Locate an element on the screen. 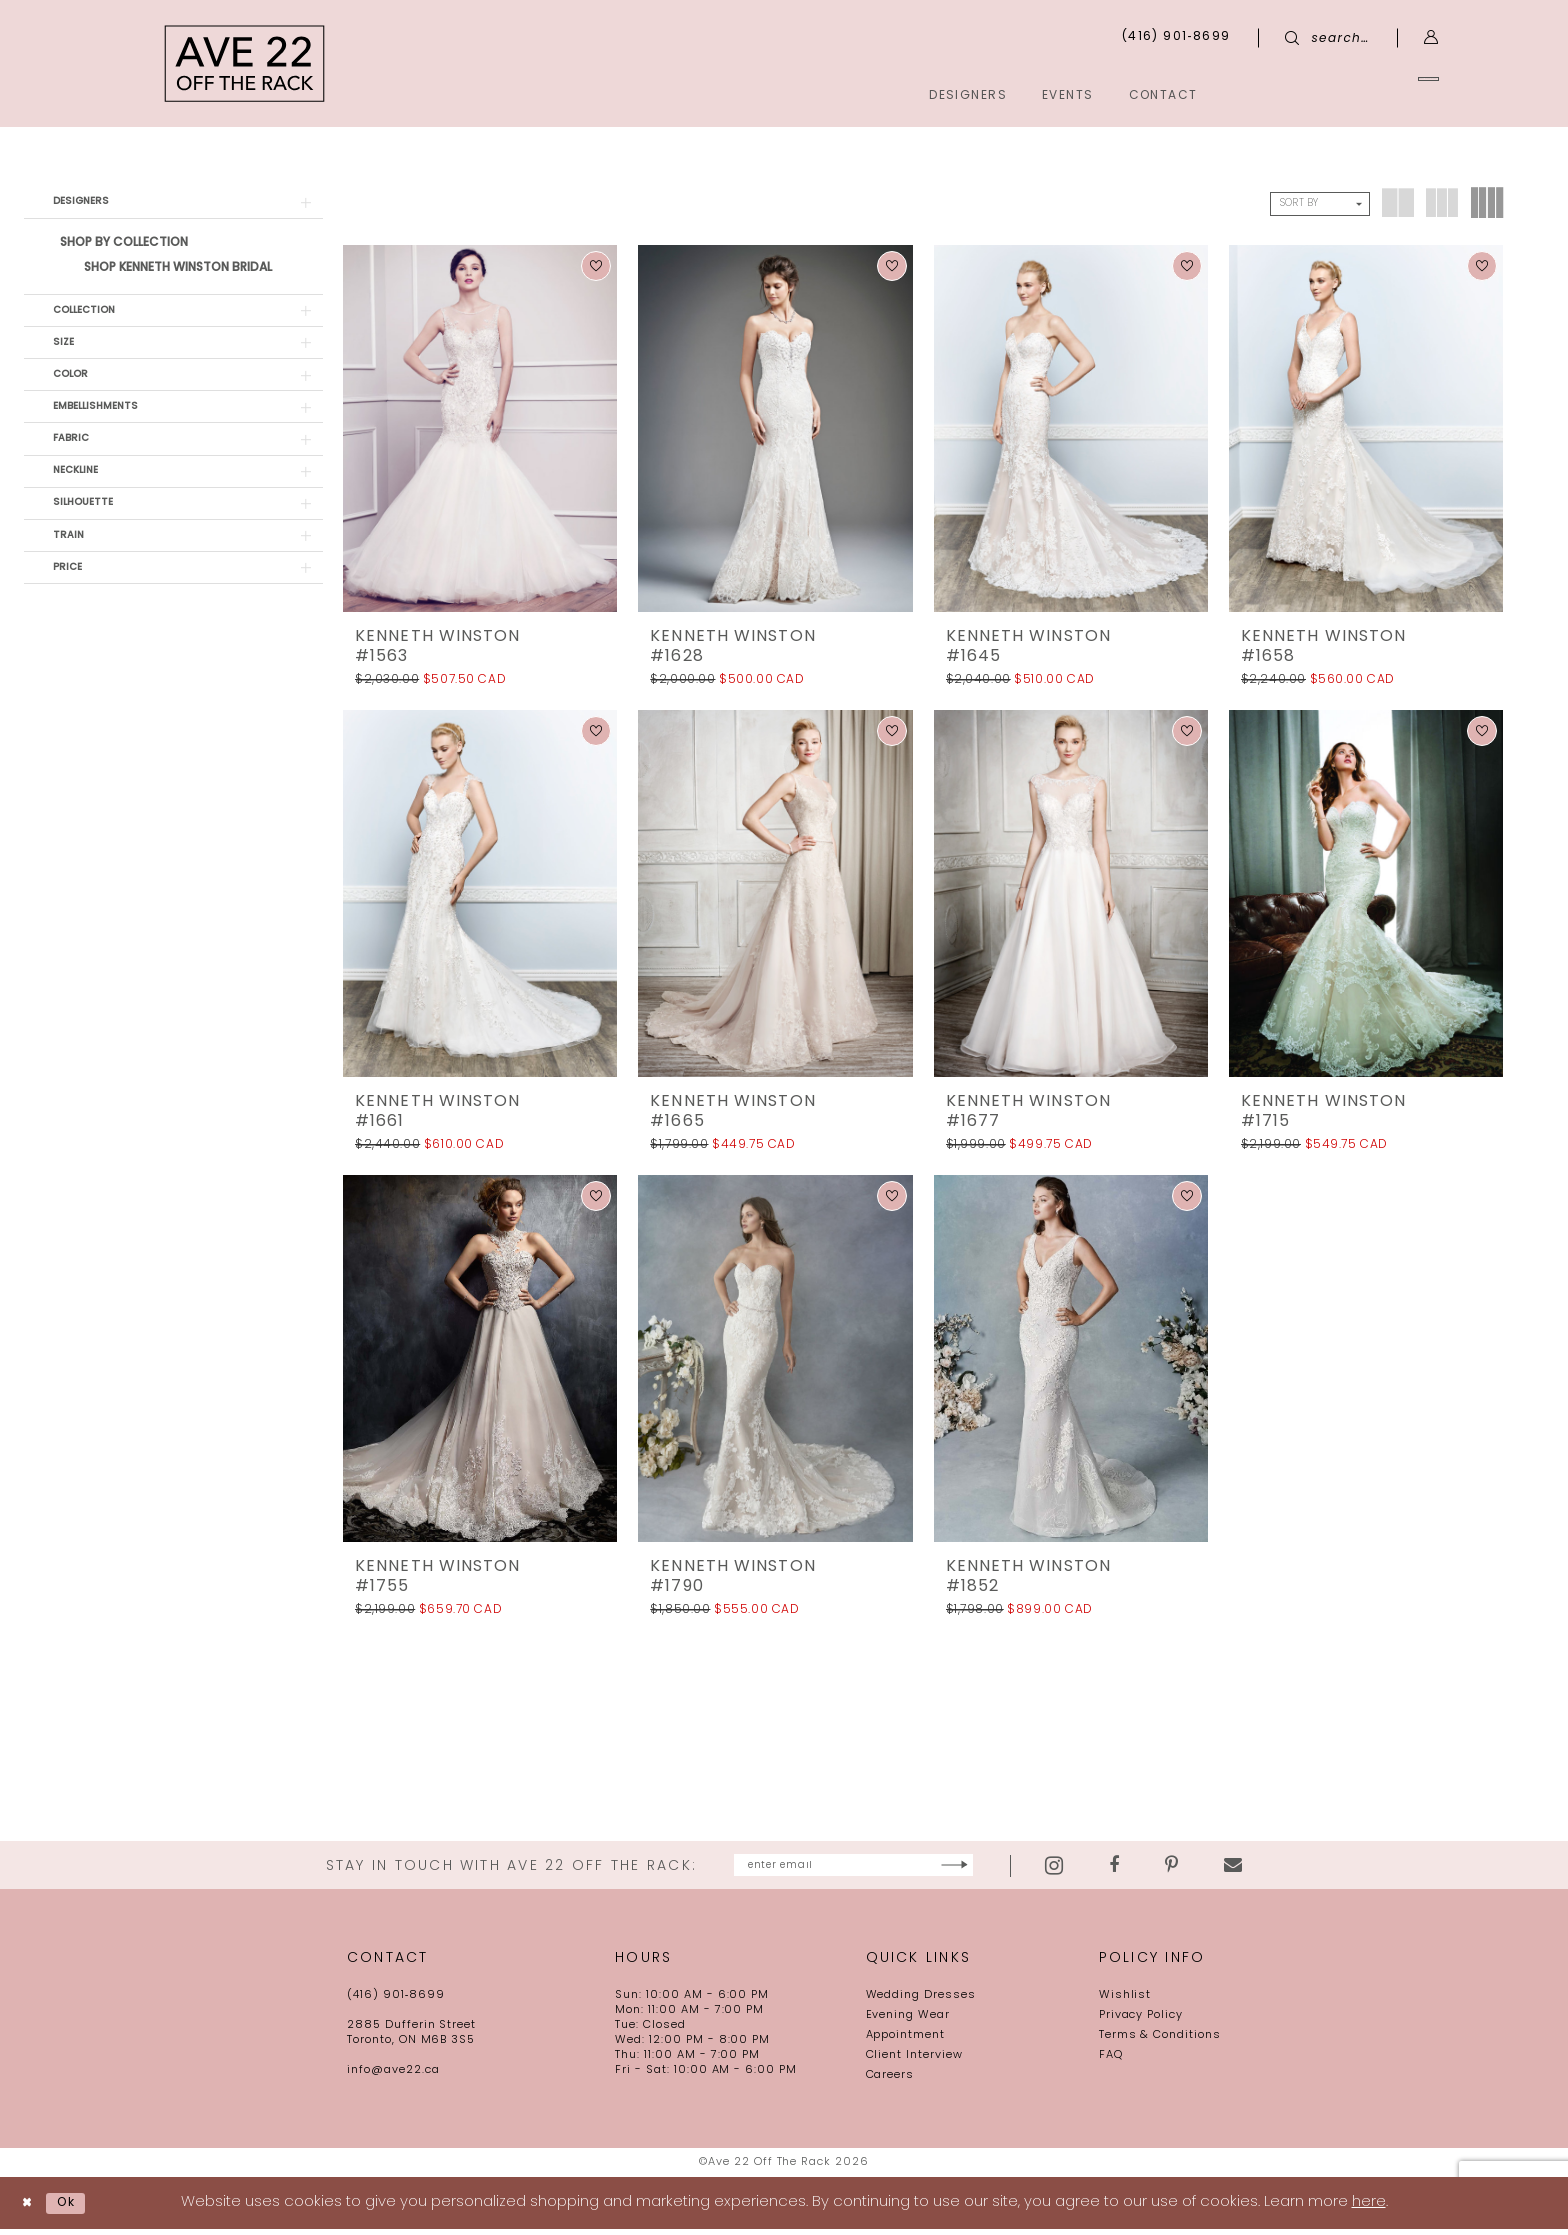 This screenshot has width=1568, height=2235. [button] is located at coordinates (1431, 37).